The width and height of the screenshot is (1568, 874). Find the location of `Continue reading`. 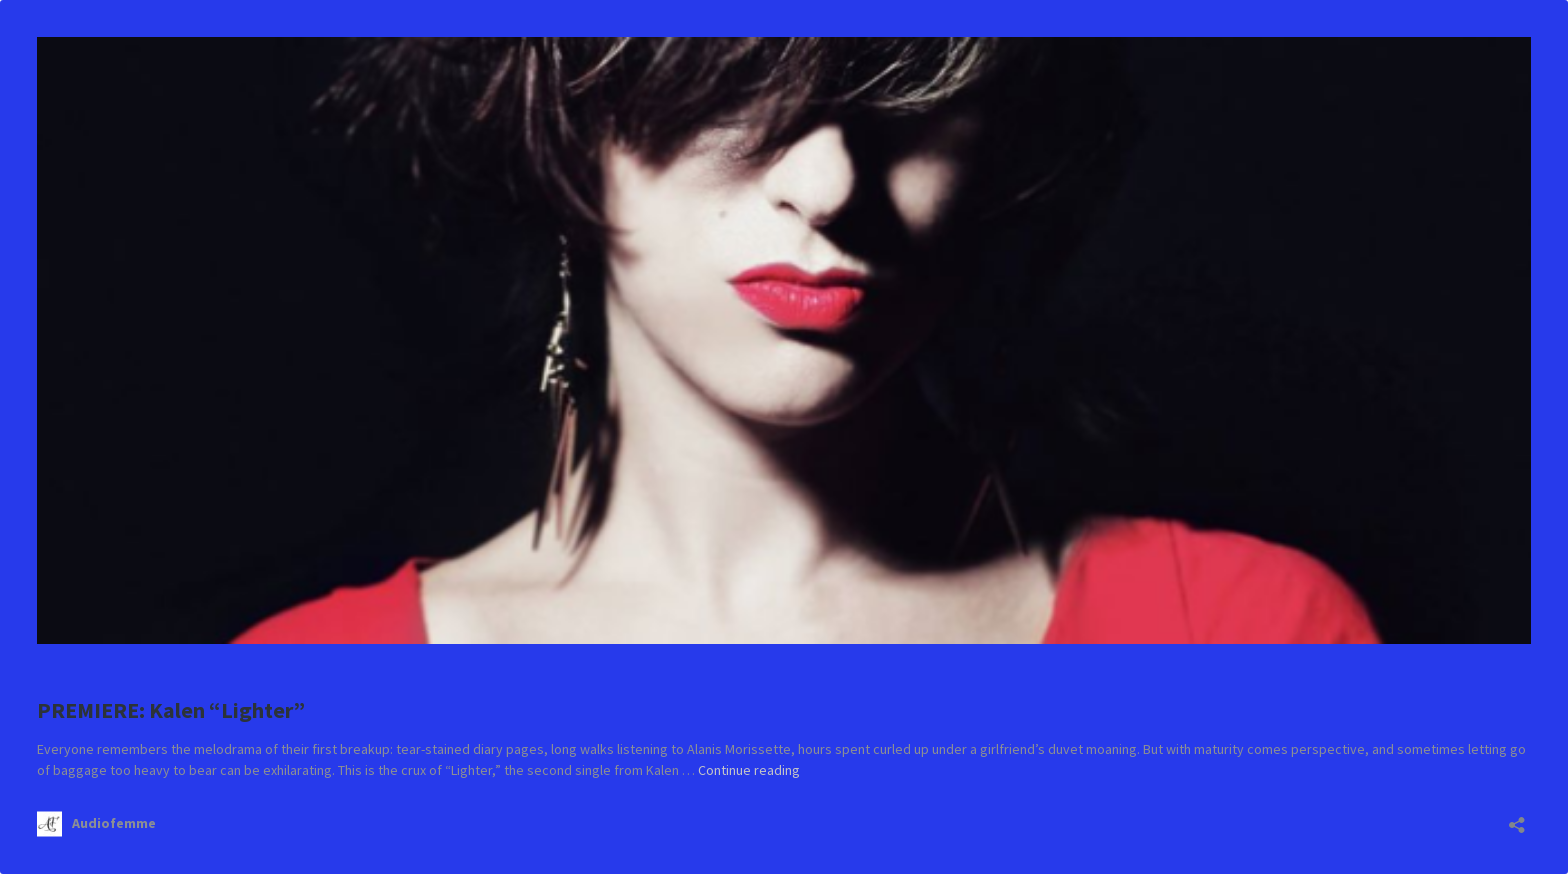

Continue reading is located at coordinates (749, 770).